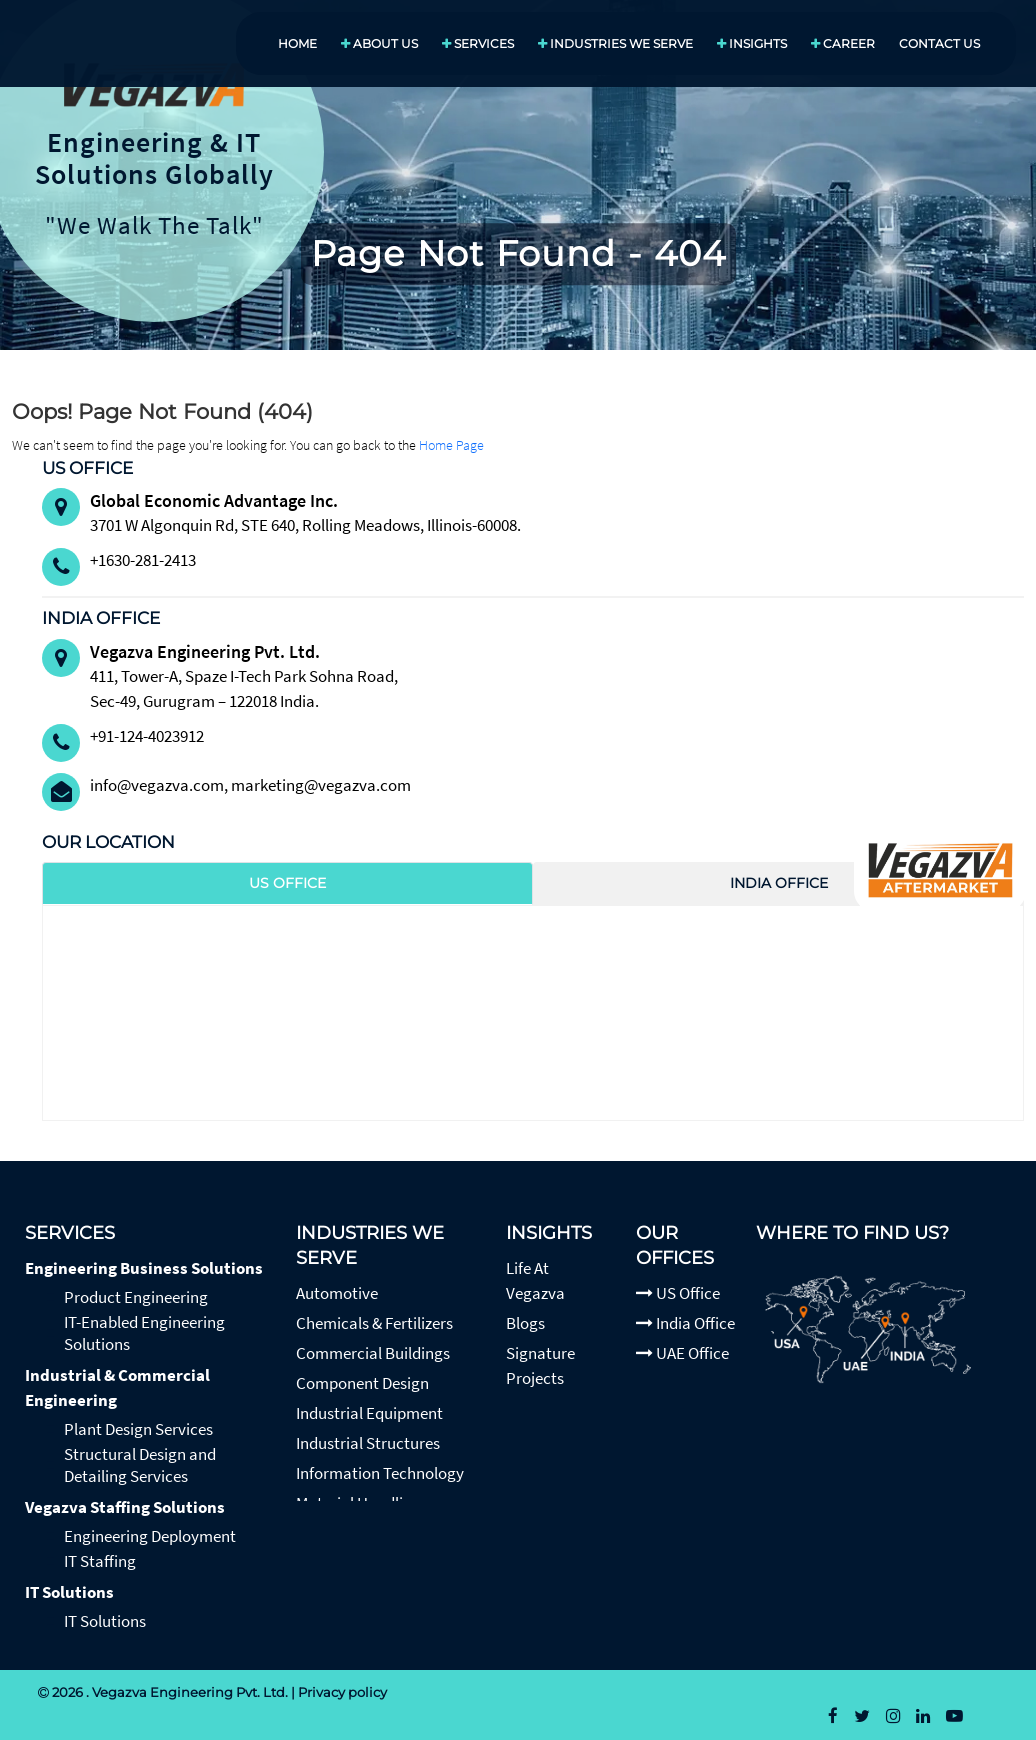 This screenshot has height=1740, width=1036. What do you see at coordinates (157, 785) in the screenshot?
I see `info@vegazva.com` at bounding box center [157, 785].